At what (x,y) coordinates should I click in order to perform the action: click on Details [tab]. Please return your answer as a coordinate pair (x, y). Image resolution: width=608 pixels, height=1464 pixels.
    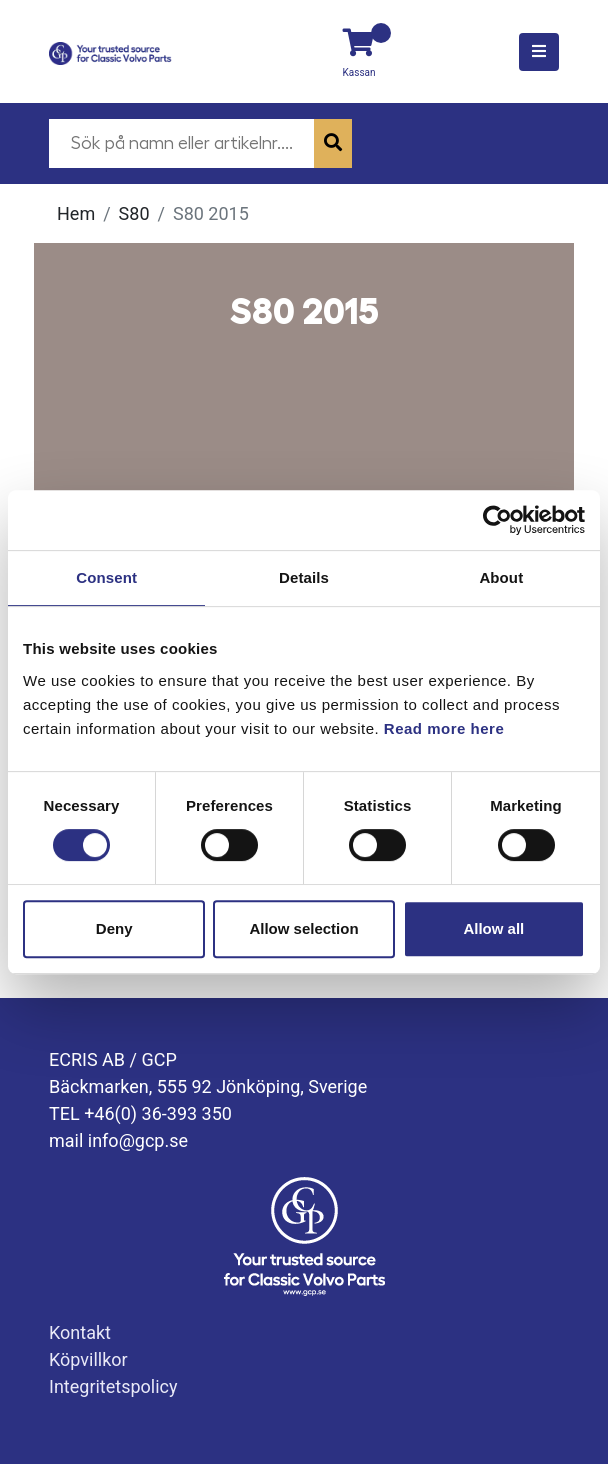
    Looking at the image, I should click on (304, 577).